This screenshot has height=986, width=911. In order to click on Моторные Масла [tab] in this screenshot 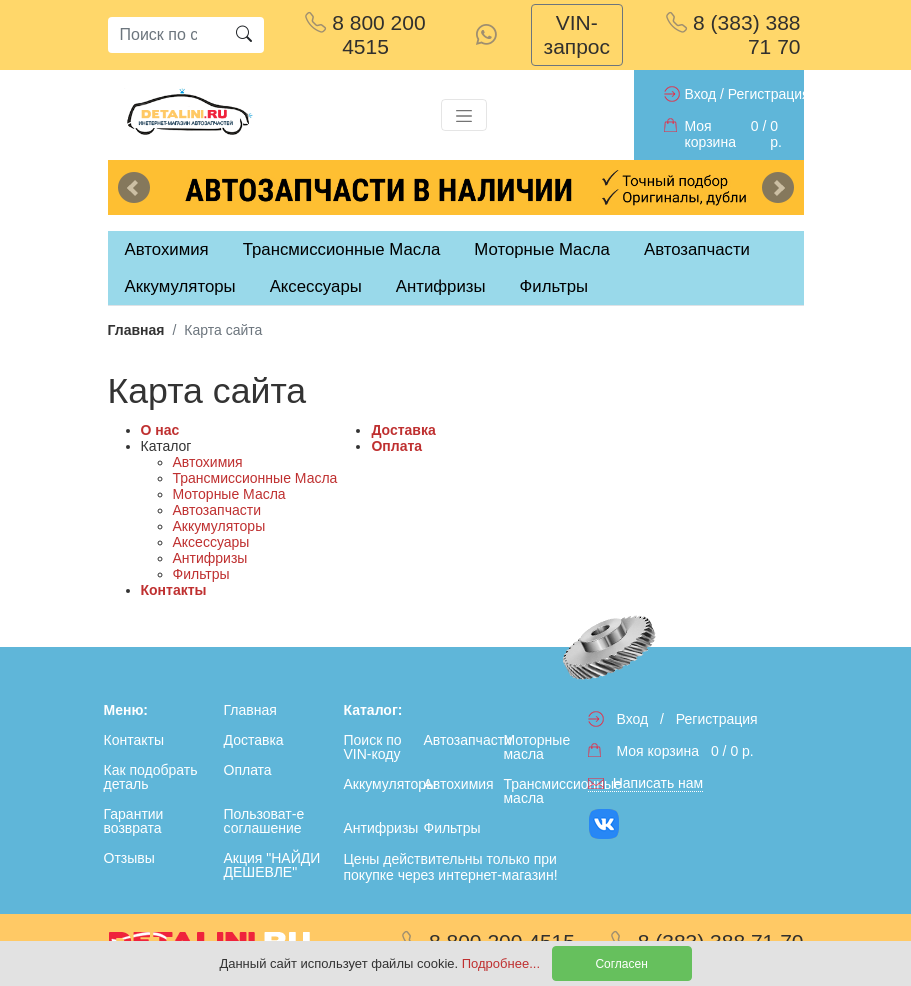, I will do `click(542, 249)`.